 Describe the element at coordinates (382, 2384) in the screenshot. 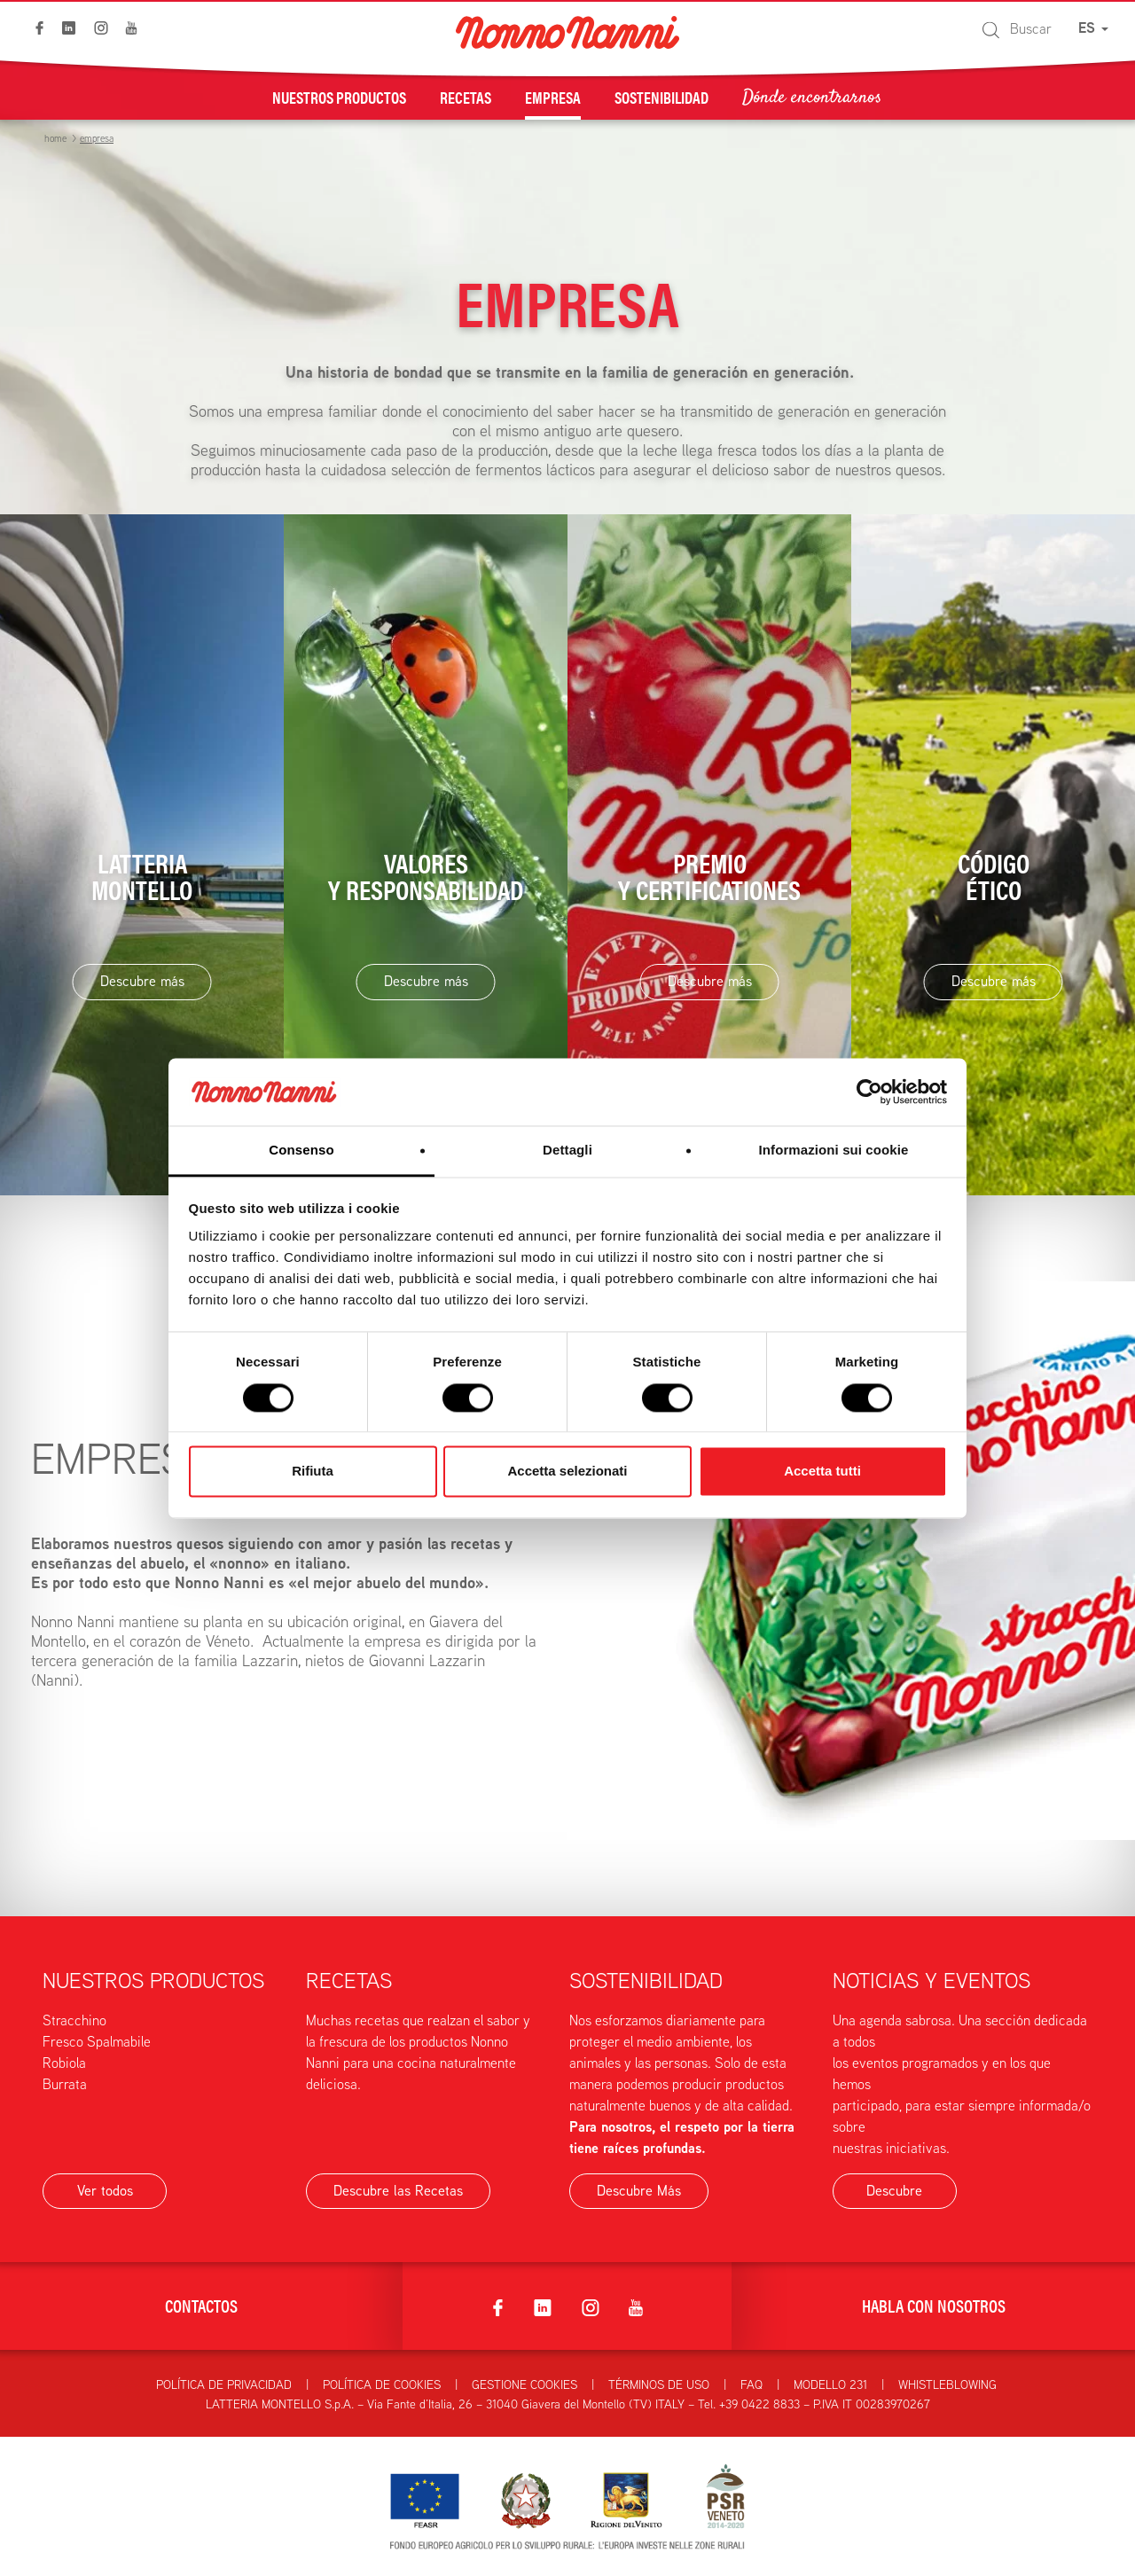

I see `Política de Cookies` at that location.